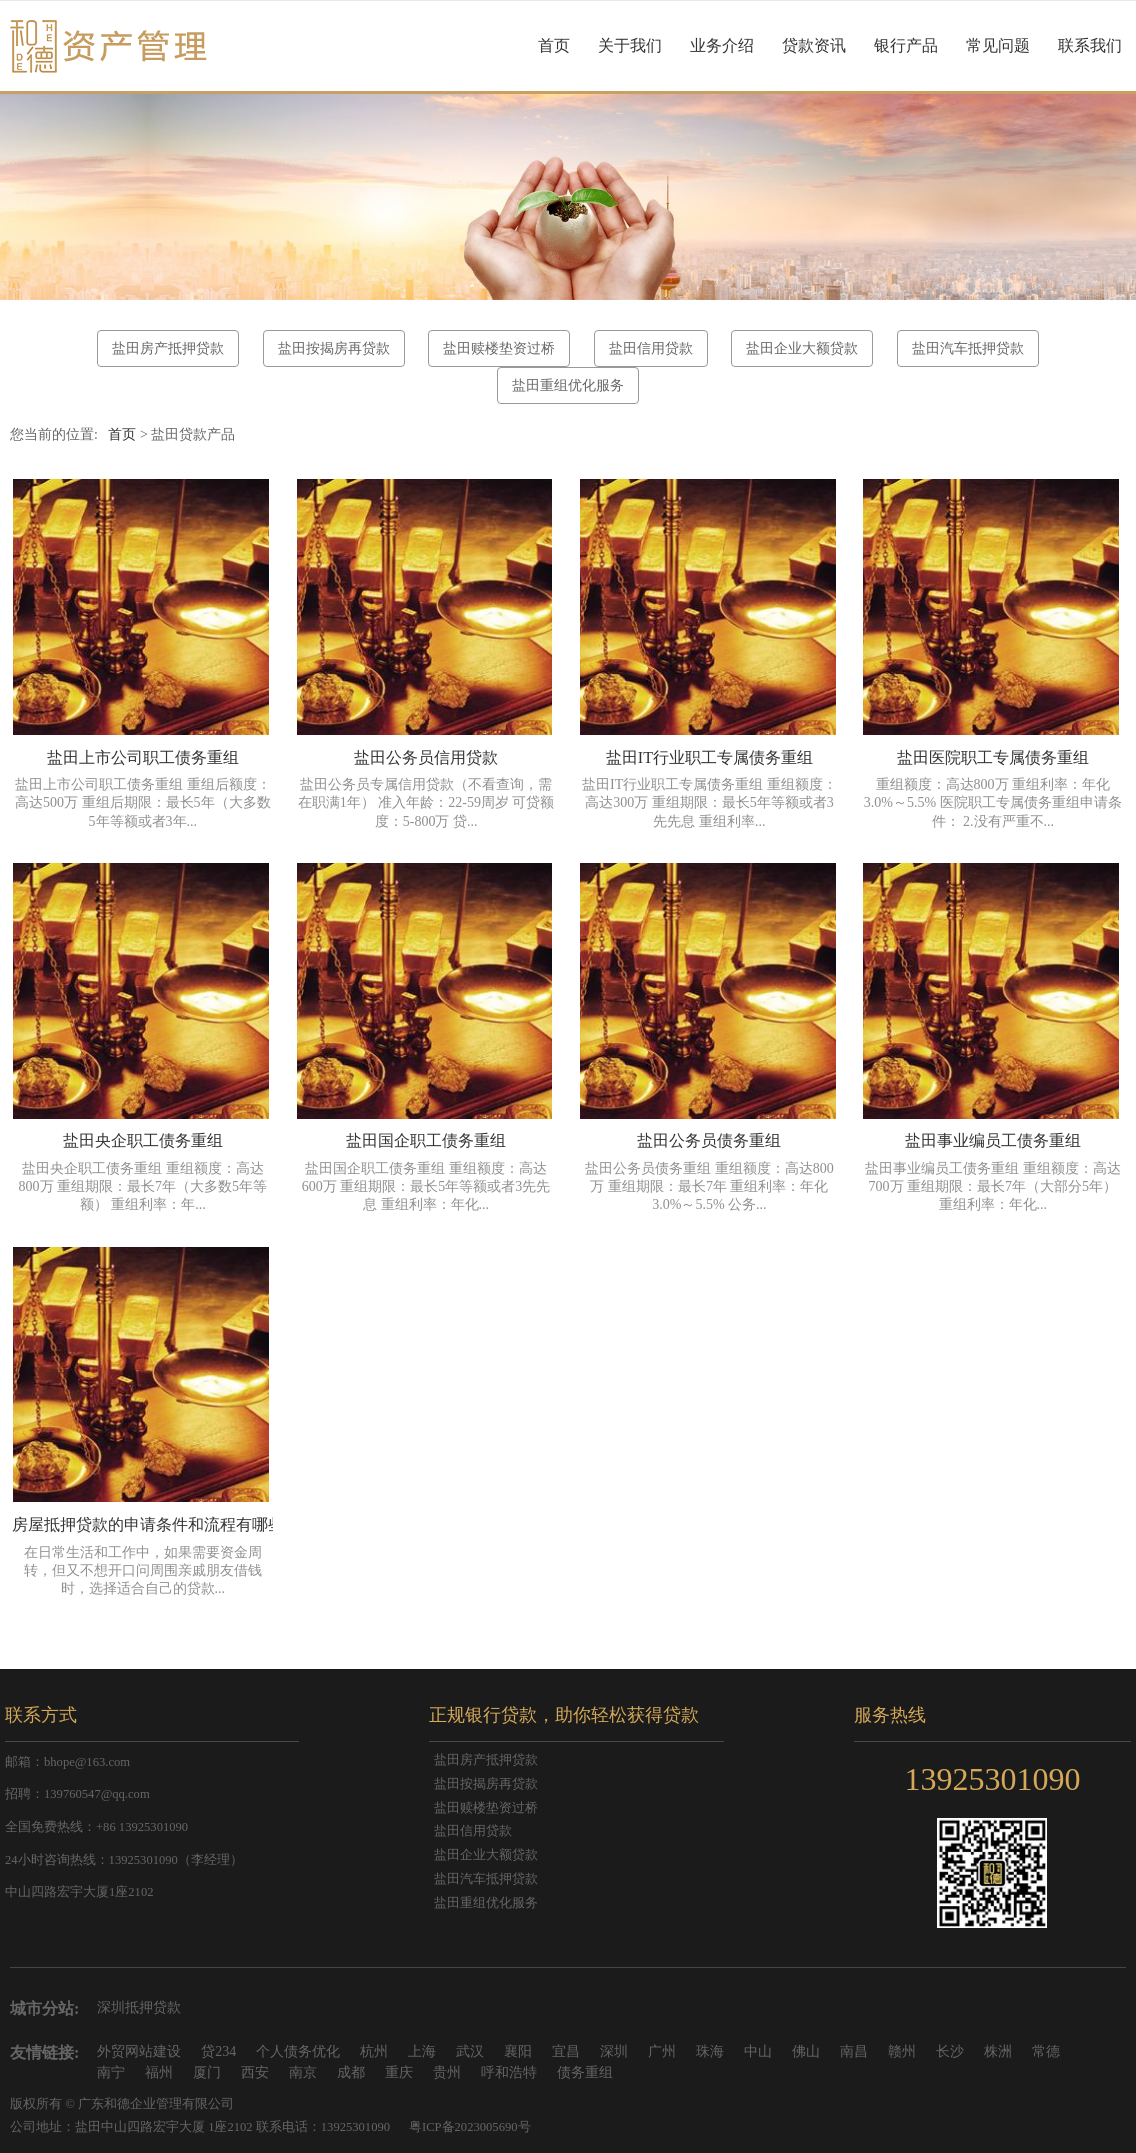 The width and height of the screenshot is (1136, 2153). Describe the element at coordinates (399, 2072) in the screenshot. I see `重庆` at that location.